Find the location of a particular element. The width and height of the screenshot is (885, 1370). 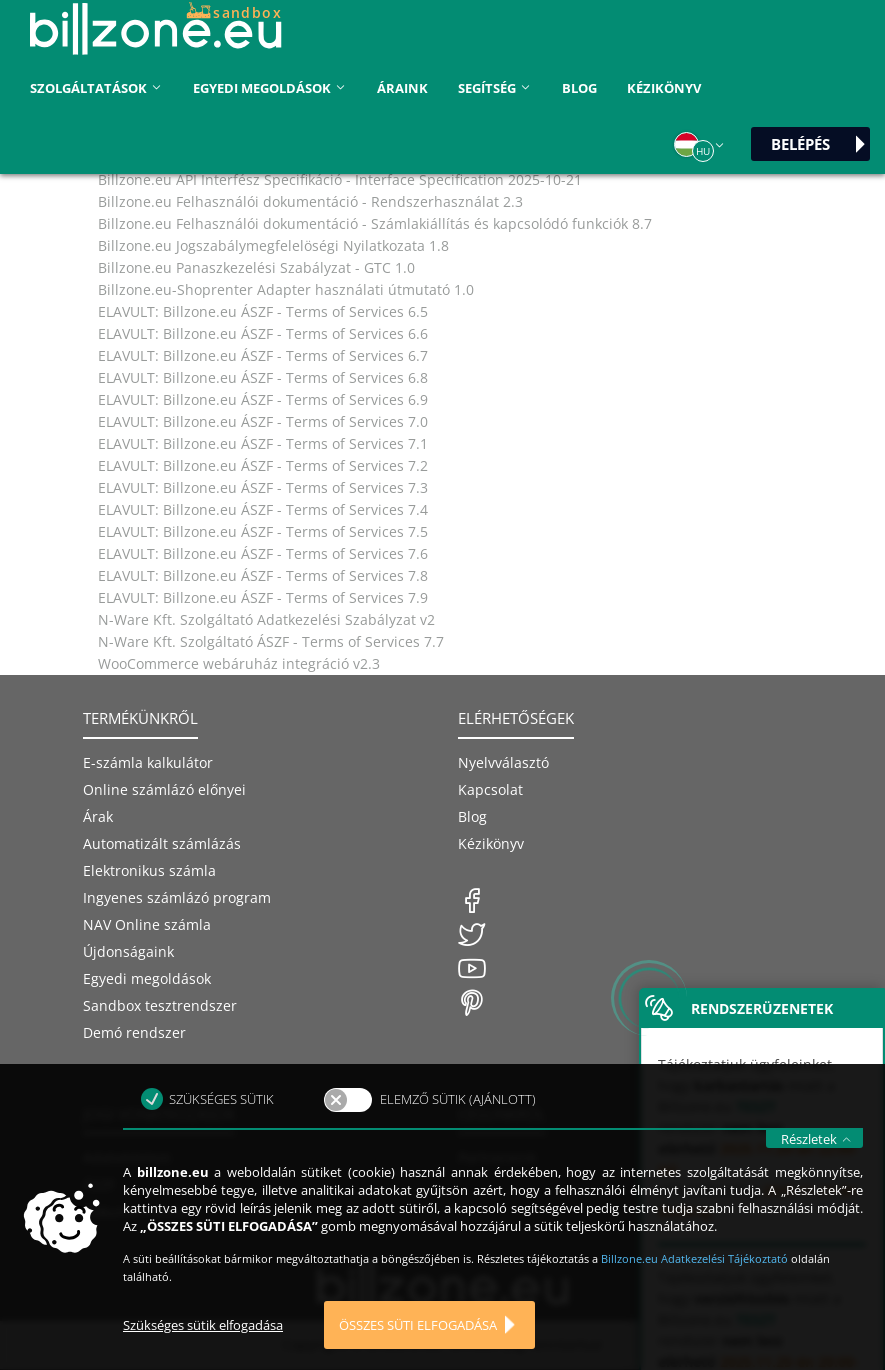

Elemző sütik (ajánlott) is located at coordinates (458, 1131).